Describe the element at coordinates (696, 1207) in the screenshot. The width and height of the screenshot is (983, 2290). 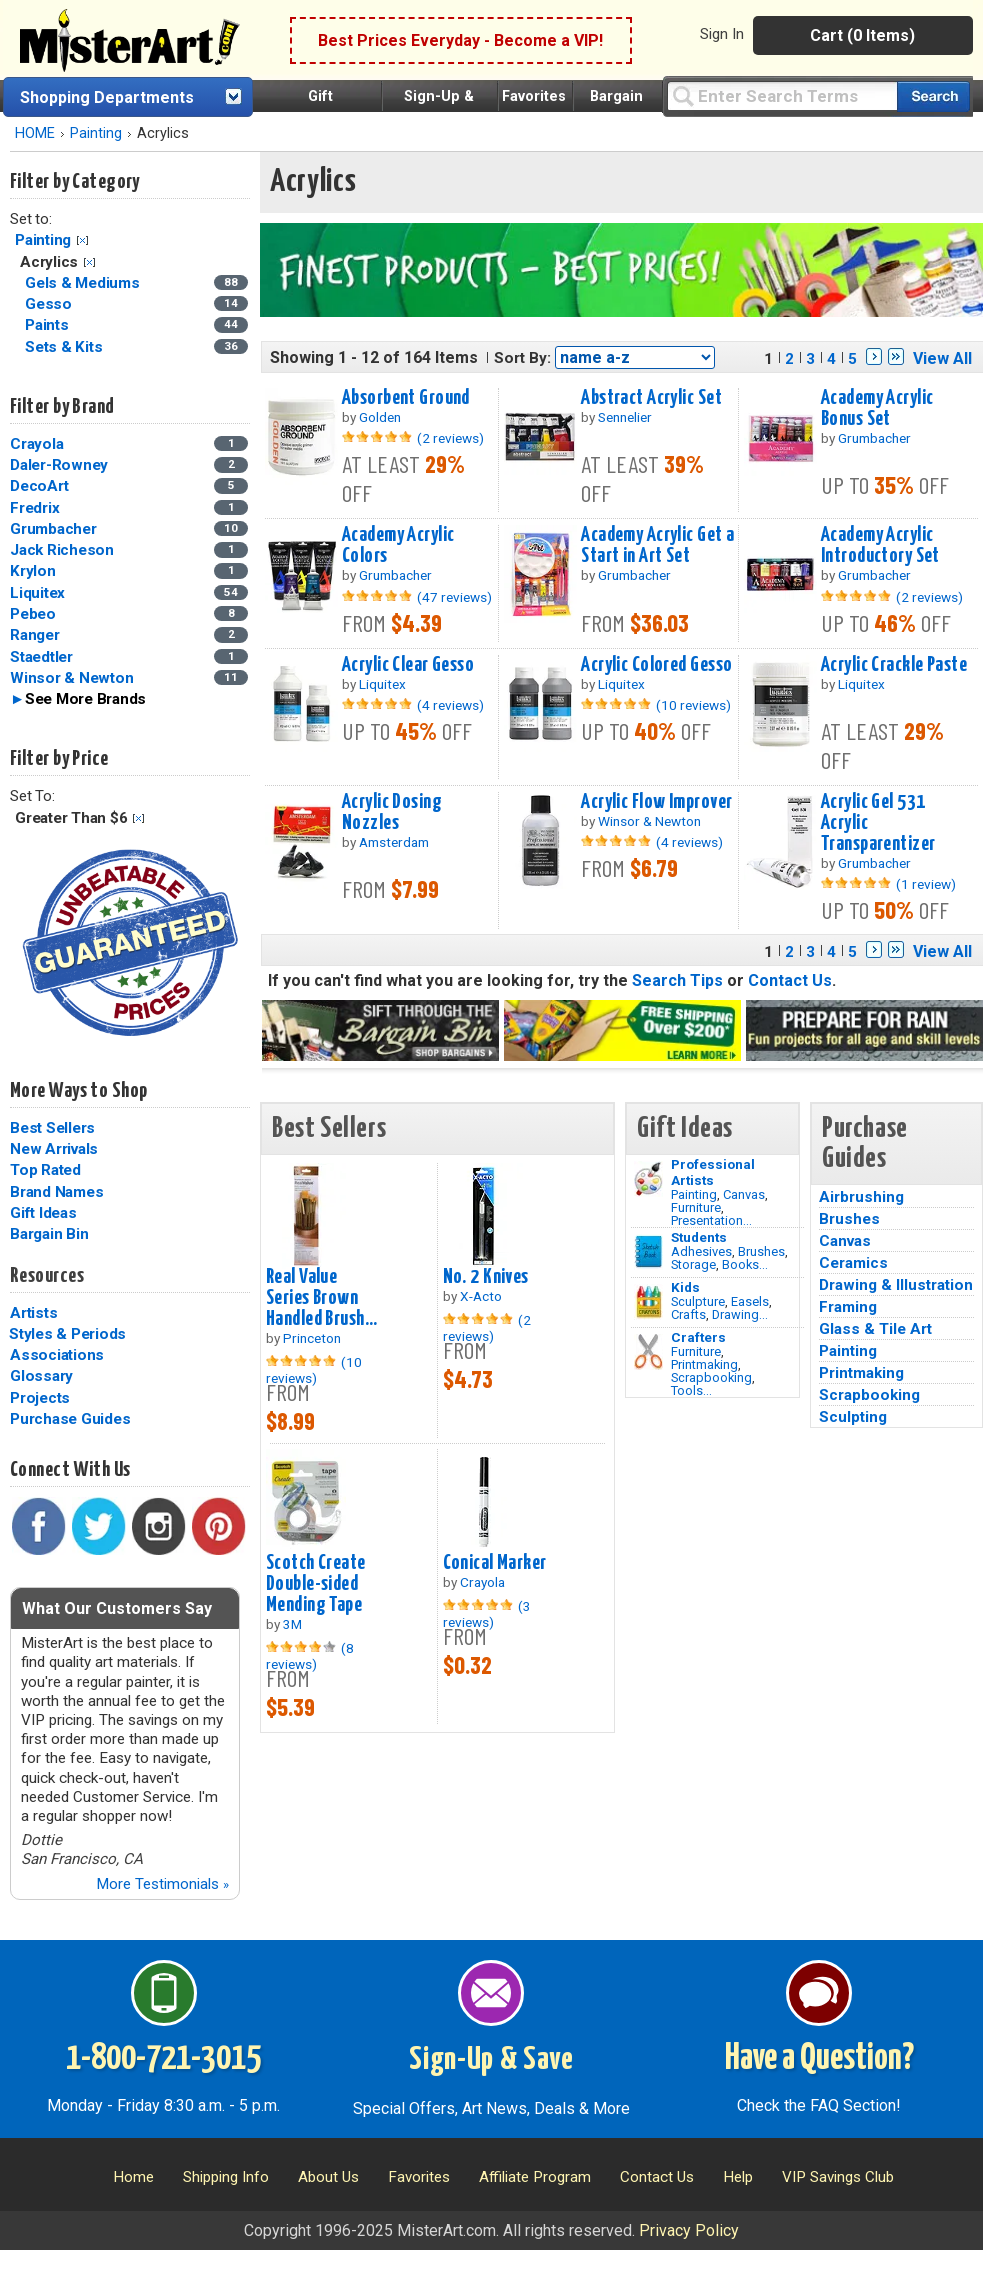
I see `Furniture` at that location.